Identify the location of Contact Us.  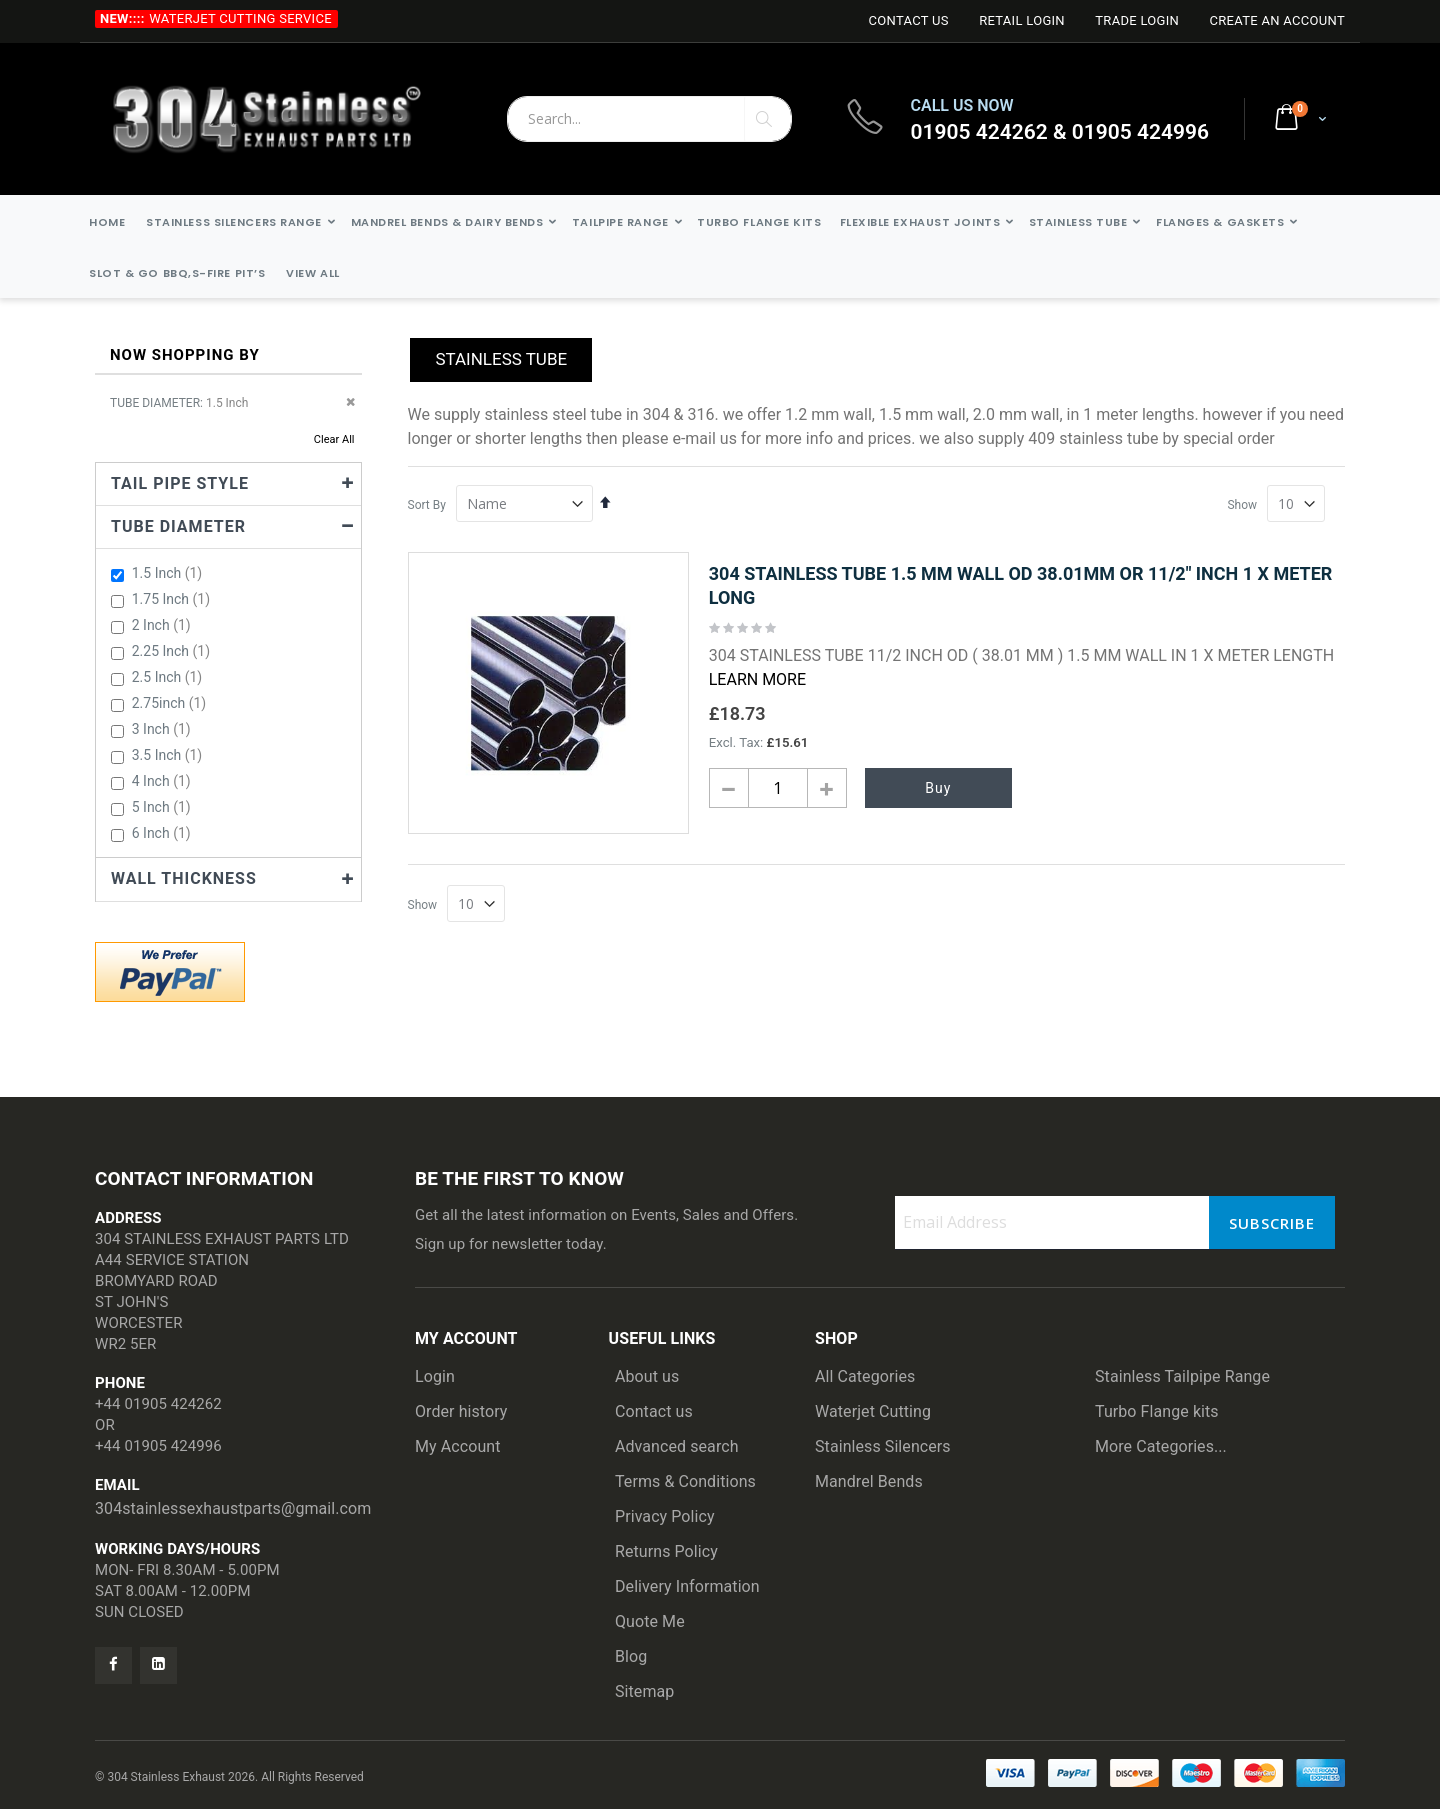
(908, 20).